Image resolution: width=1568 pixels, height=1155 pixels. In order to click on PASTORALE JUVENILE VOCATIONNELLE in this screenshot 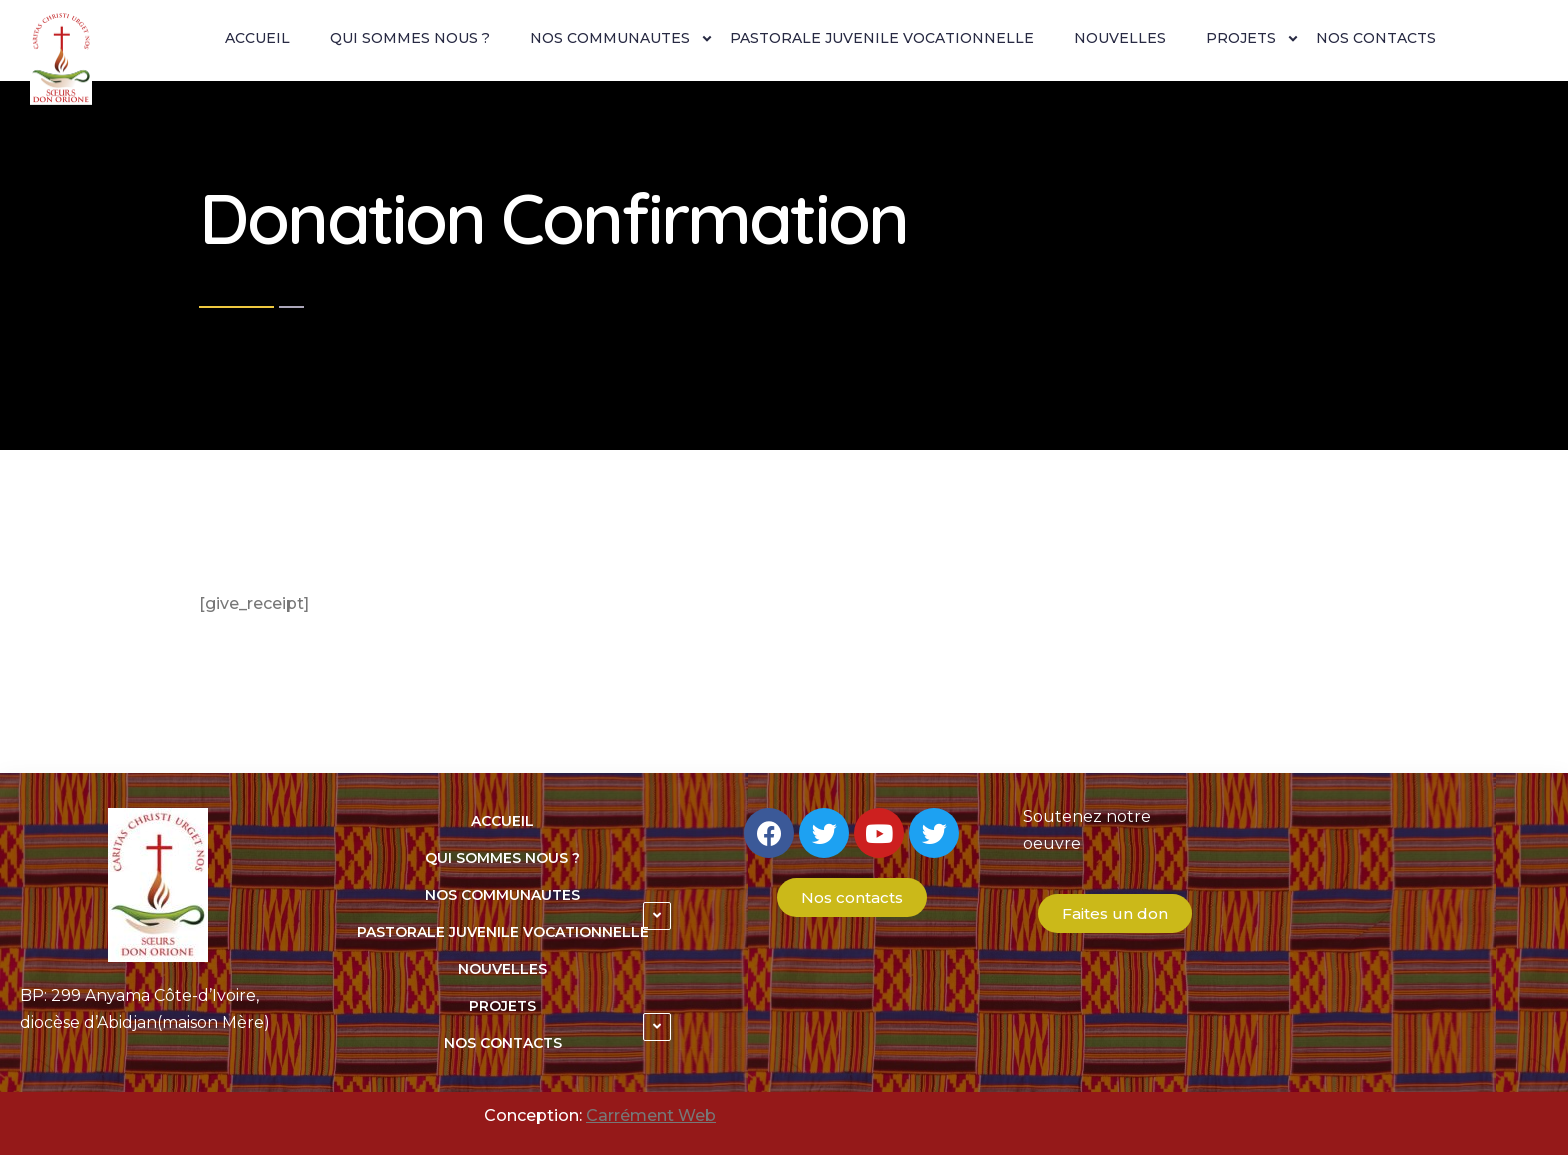, I will do `click(882, 38)`.